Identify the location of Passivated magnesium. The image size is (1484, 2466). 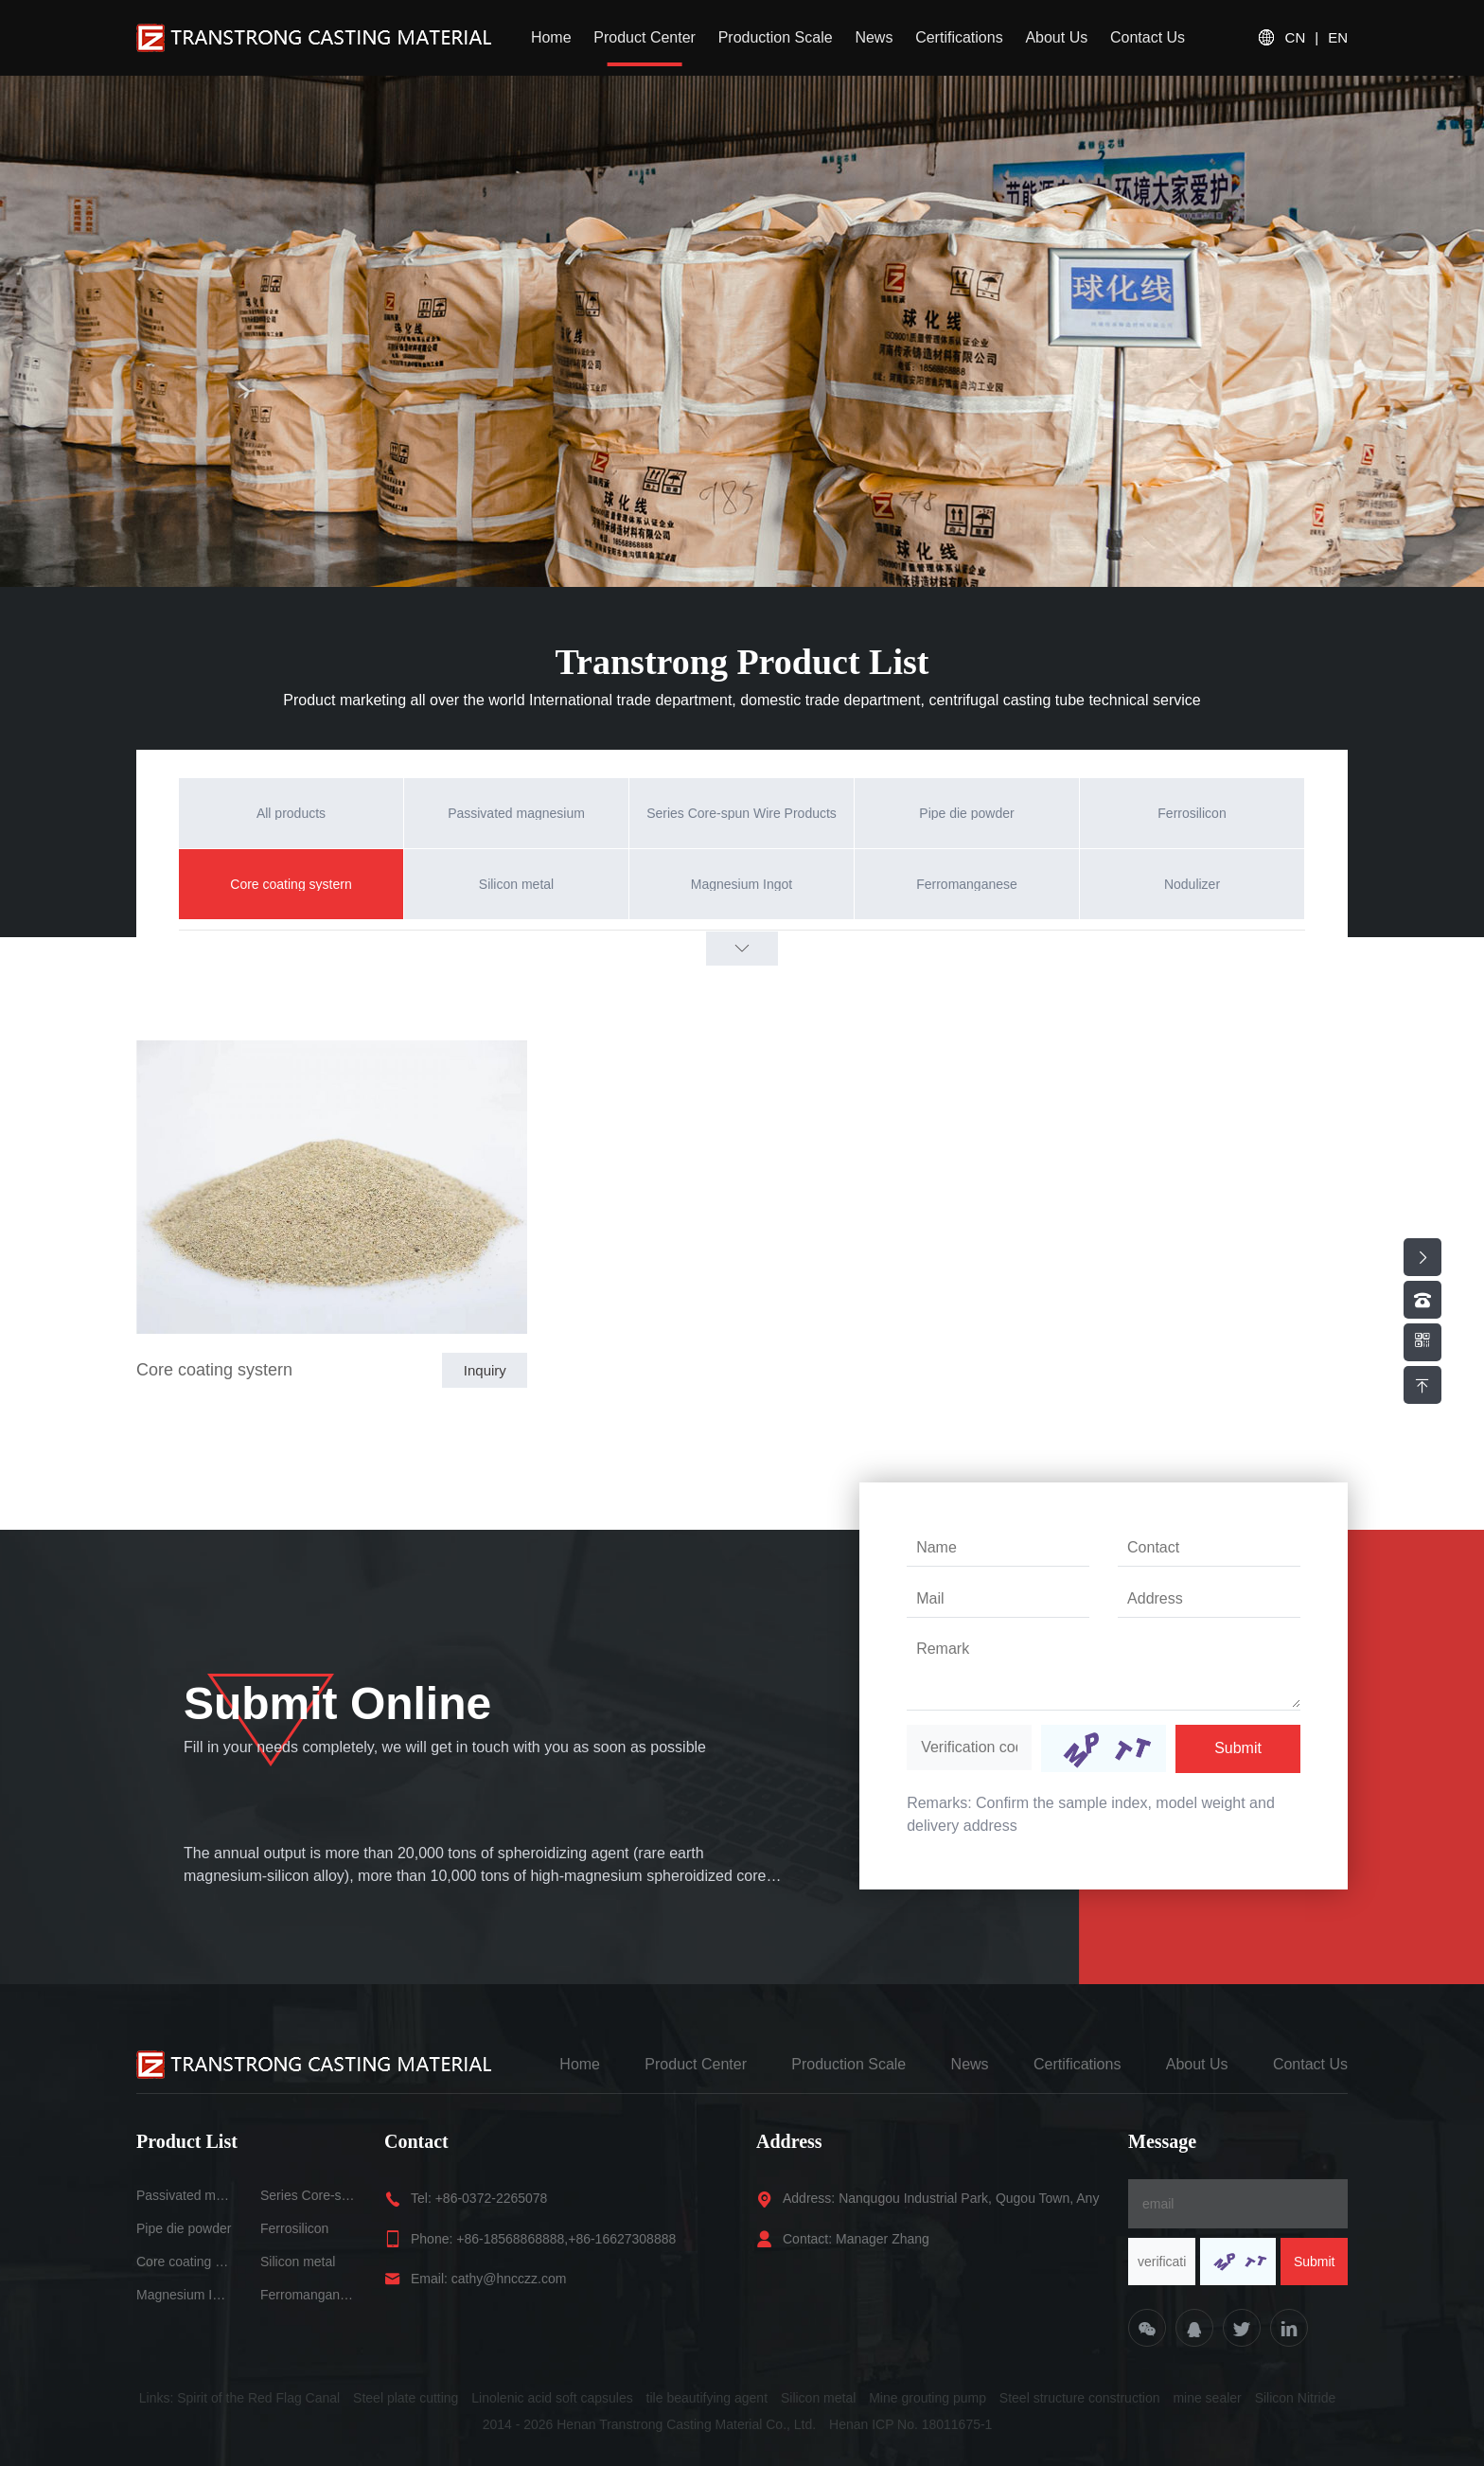
(184, 2195).